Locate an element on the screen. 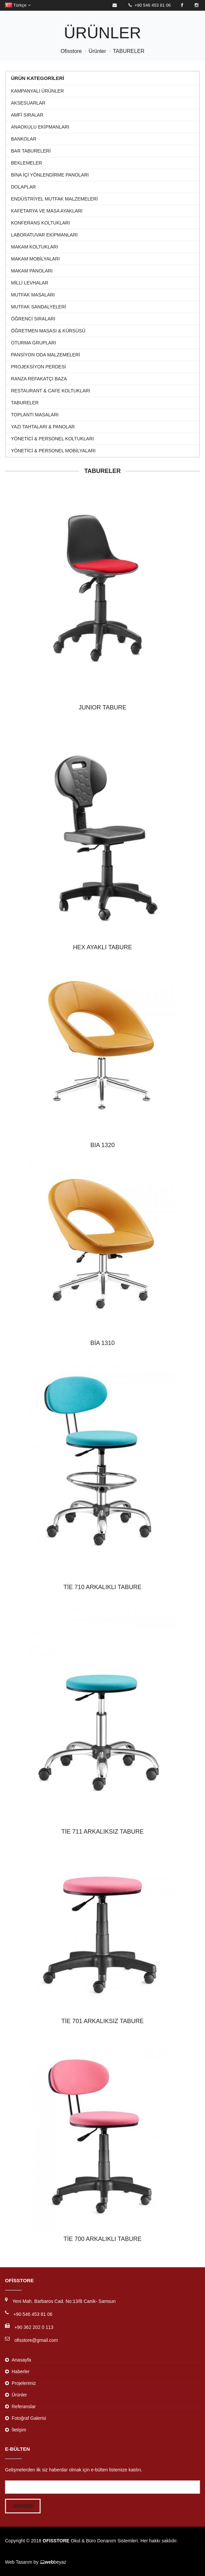  TİE 700 ARKALIKLI TABURE is located at coordinates (102, 2239).